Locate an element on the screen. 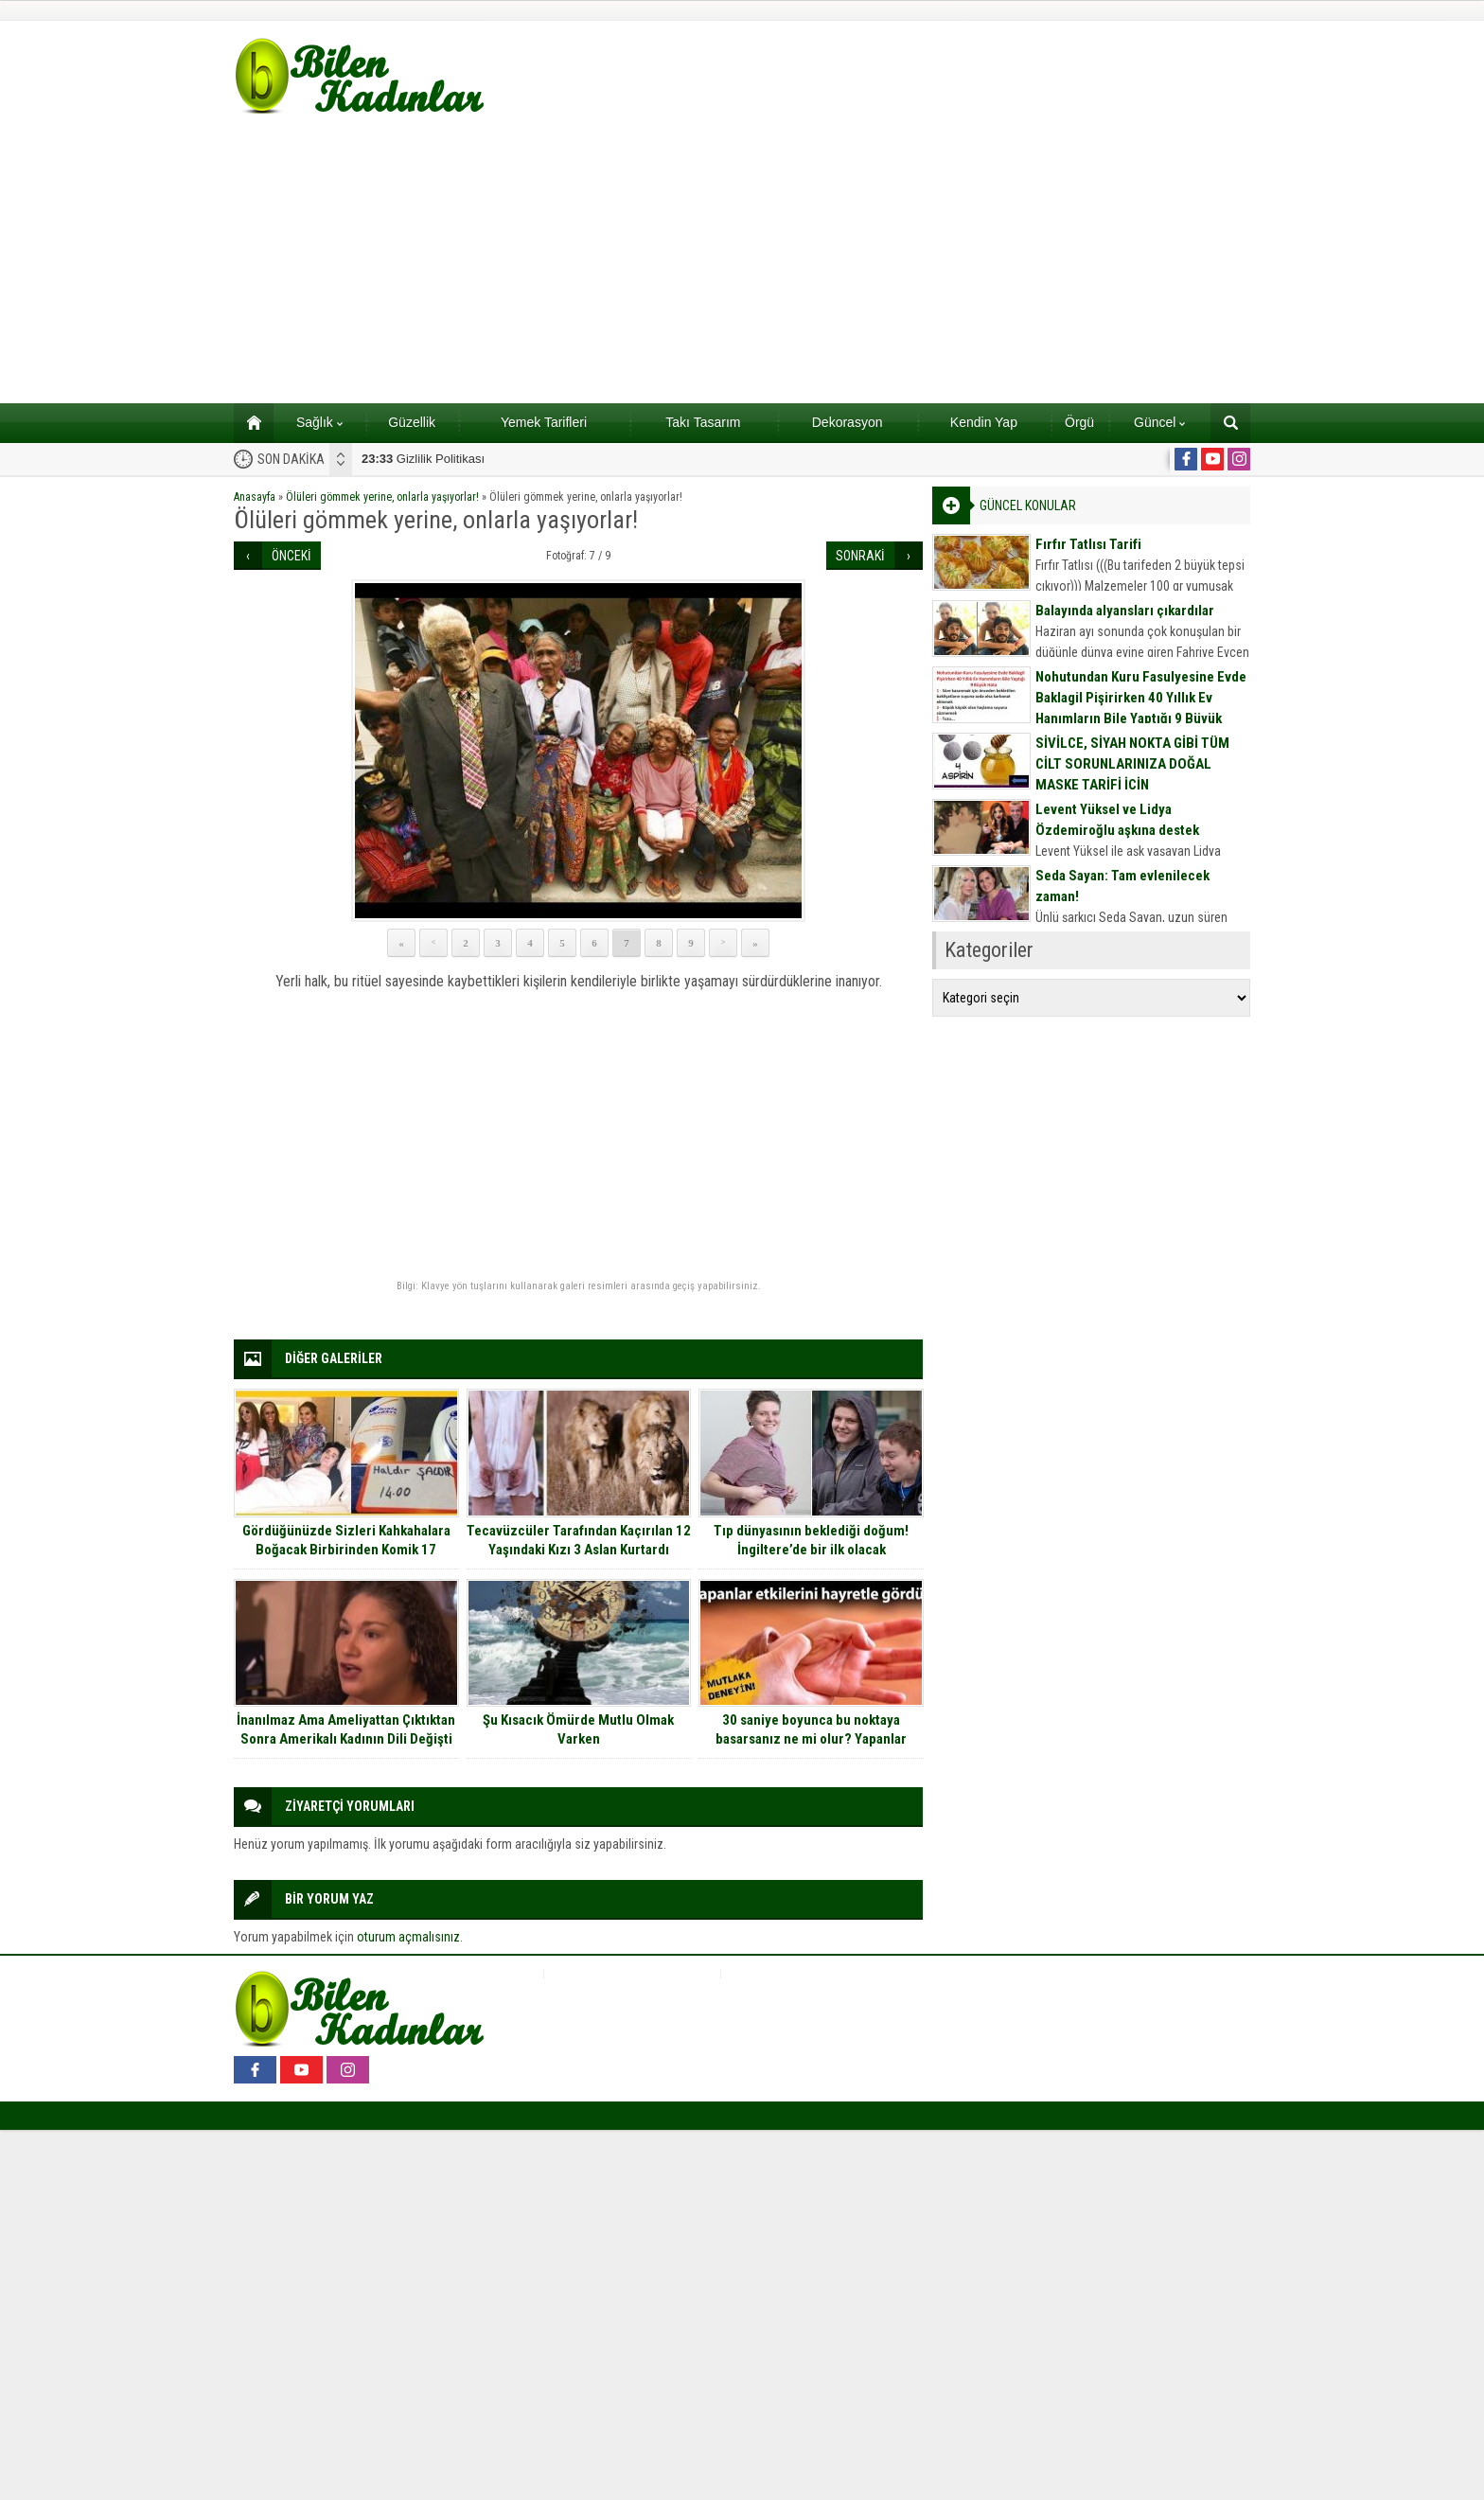 The image size is (1484, 2500). Tecavüzcüler Tarafından Kaçırılan 12 Yaşındaki Kızı 3 Aslan Kurtardı is located at coordinates (579, 1540).